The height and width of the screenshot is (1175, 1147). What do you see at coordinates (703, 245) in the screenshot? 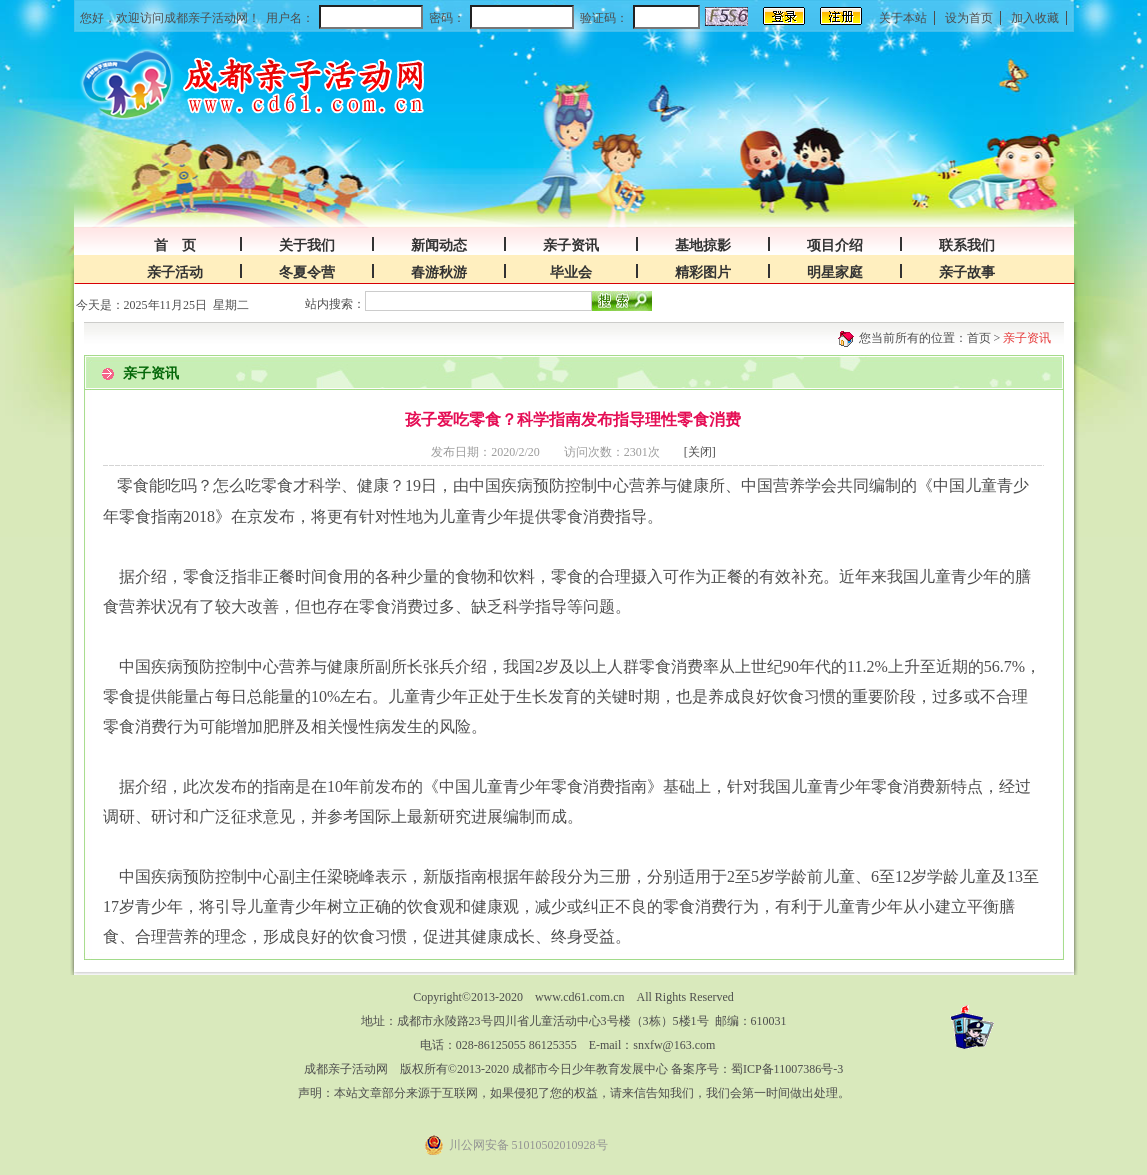
I see `基地掠影` at bounding box center [703, 245].